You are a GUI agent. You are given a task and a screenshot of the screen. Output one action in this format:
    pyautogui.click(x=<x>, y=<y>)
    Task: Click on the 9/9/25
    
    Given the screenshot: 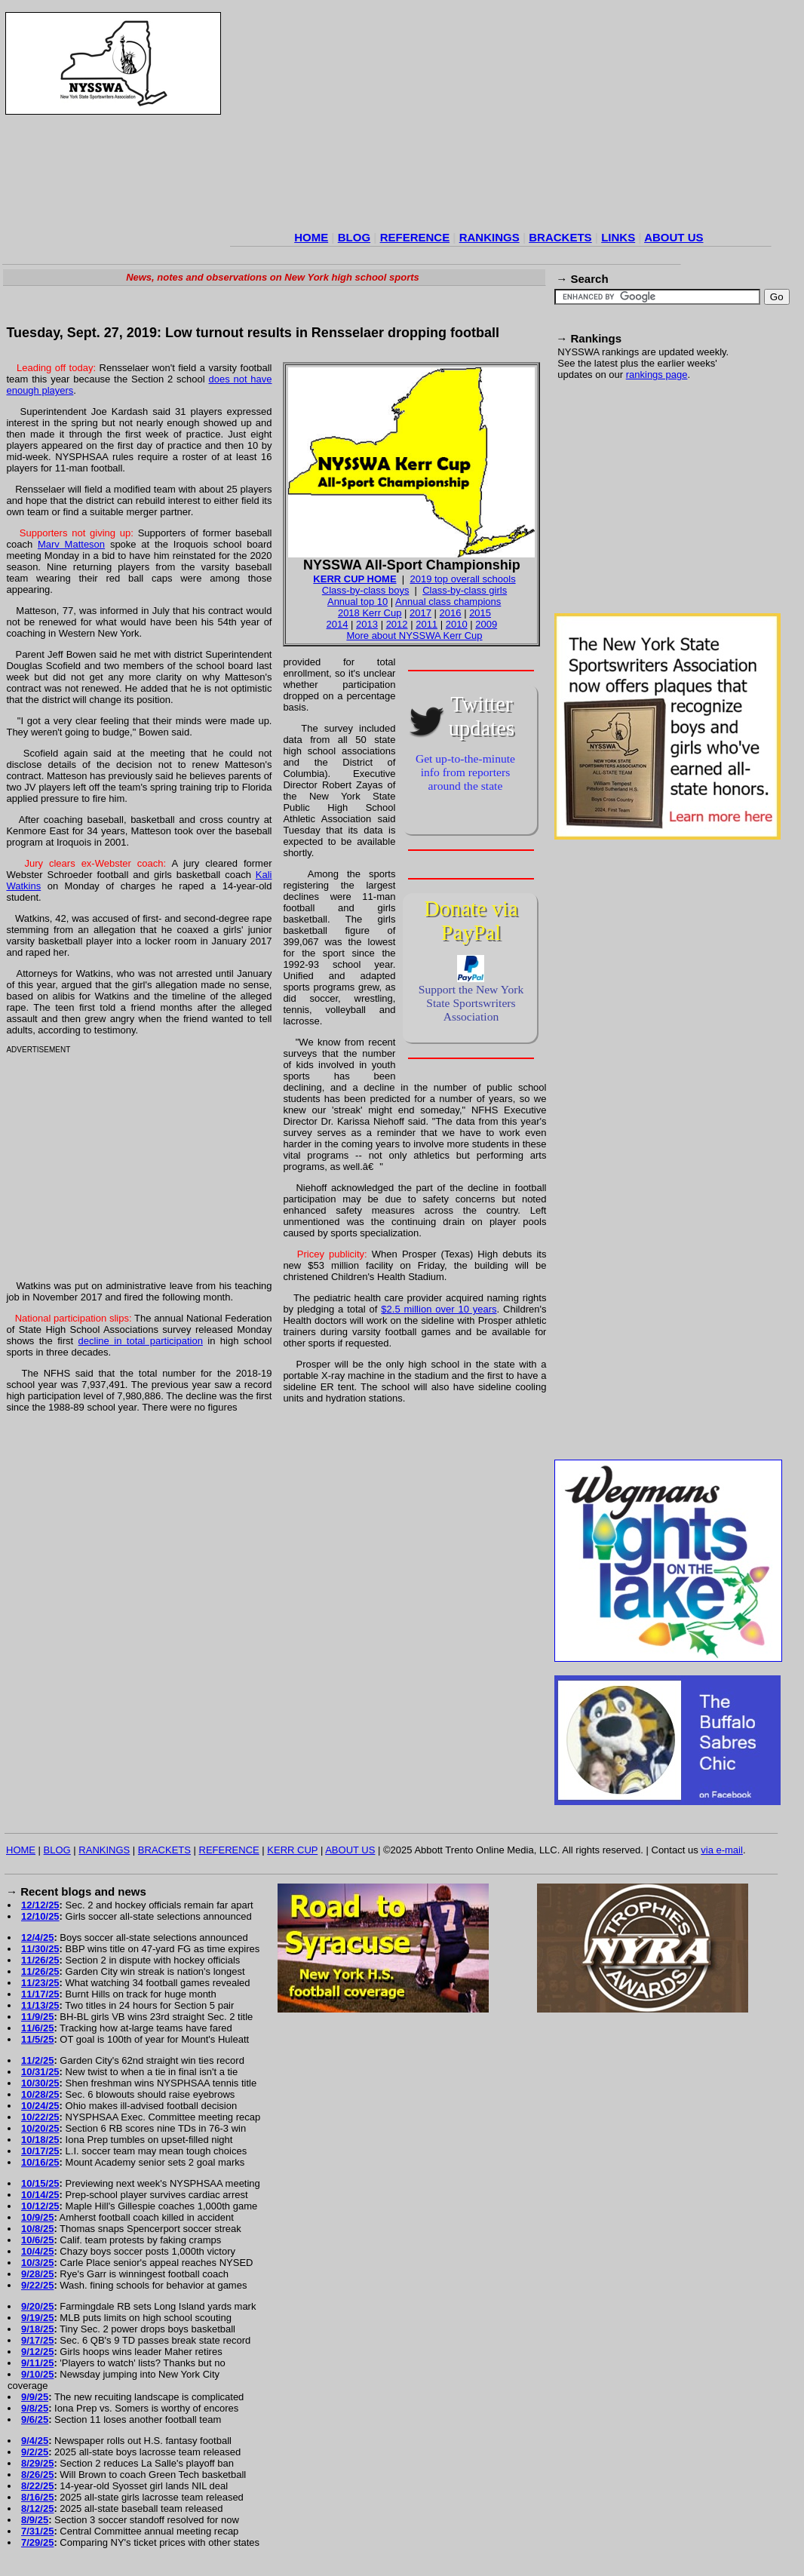 What is the action you would take?
    pyautogui.click(x=34, y=2397)
    